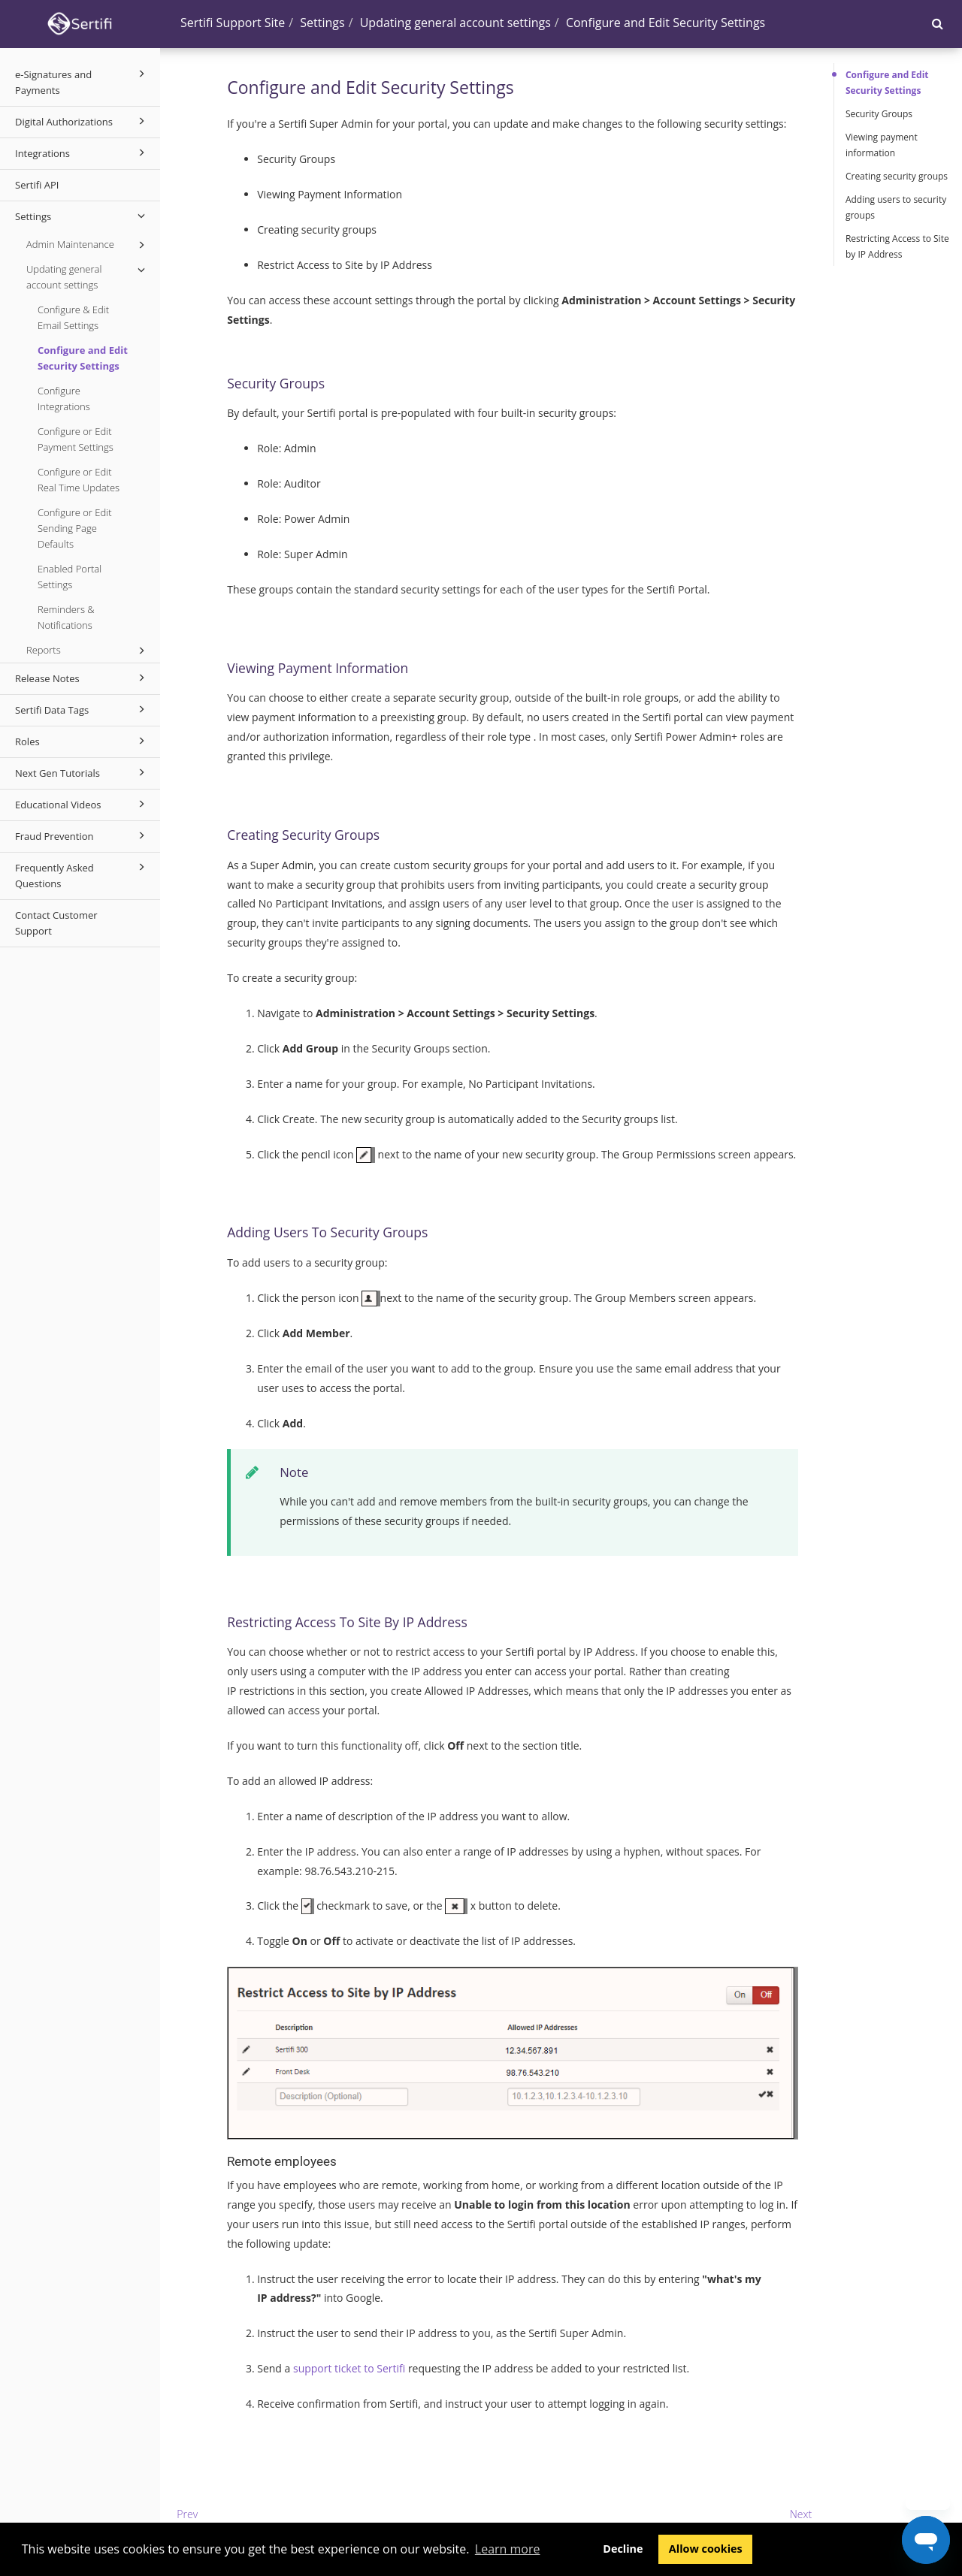 The width and height of the screenshot is (962, 2576). I want to click on Reminders & Notifications, so click(66, 617).